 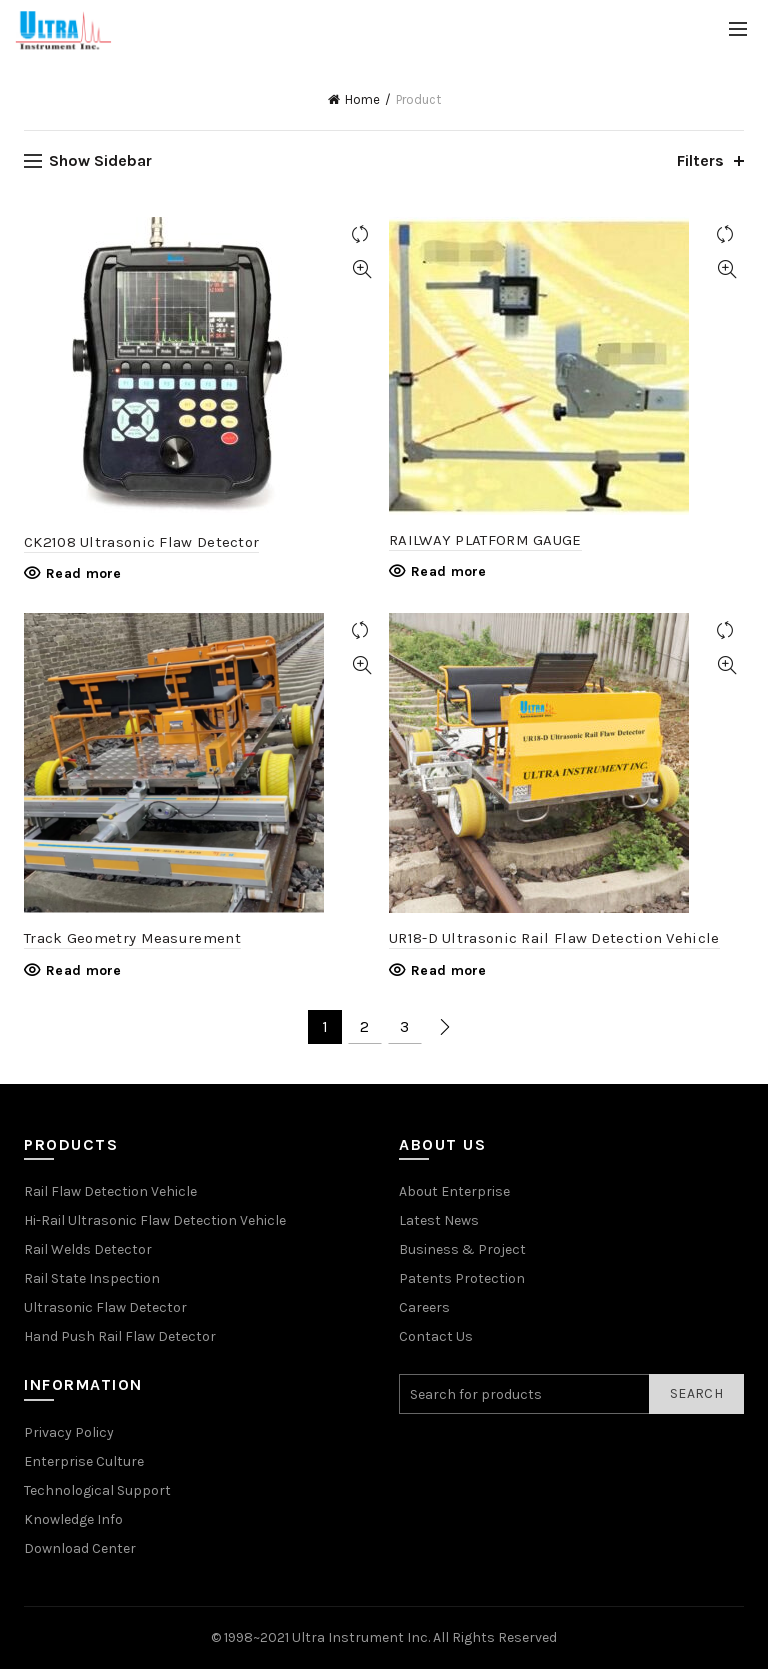 I want to click on Privacy Policy, so click(x=69, y=1432).